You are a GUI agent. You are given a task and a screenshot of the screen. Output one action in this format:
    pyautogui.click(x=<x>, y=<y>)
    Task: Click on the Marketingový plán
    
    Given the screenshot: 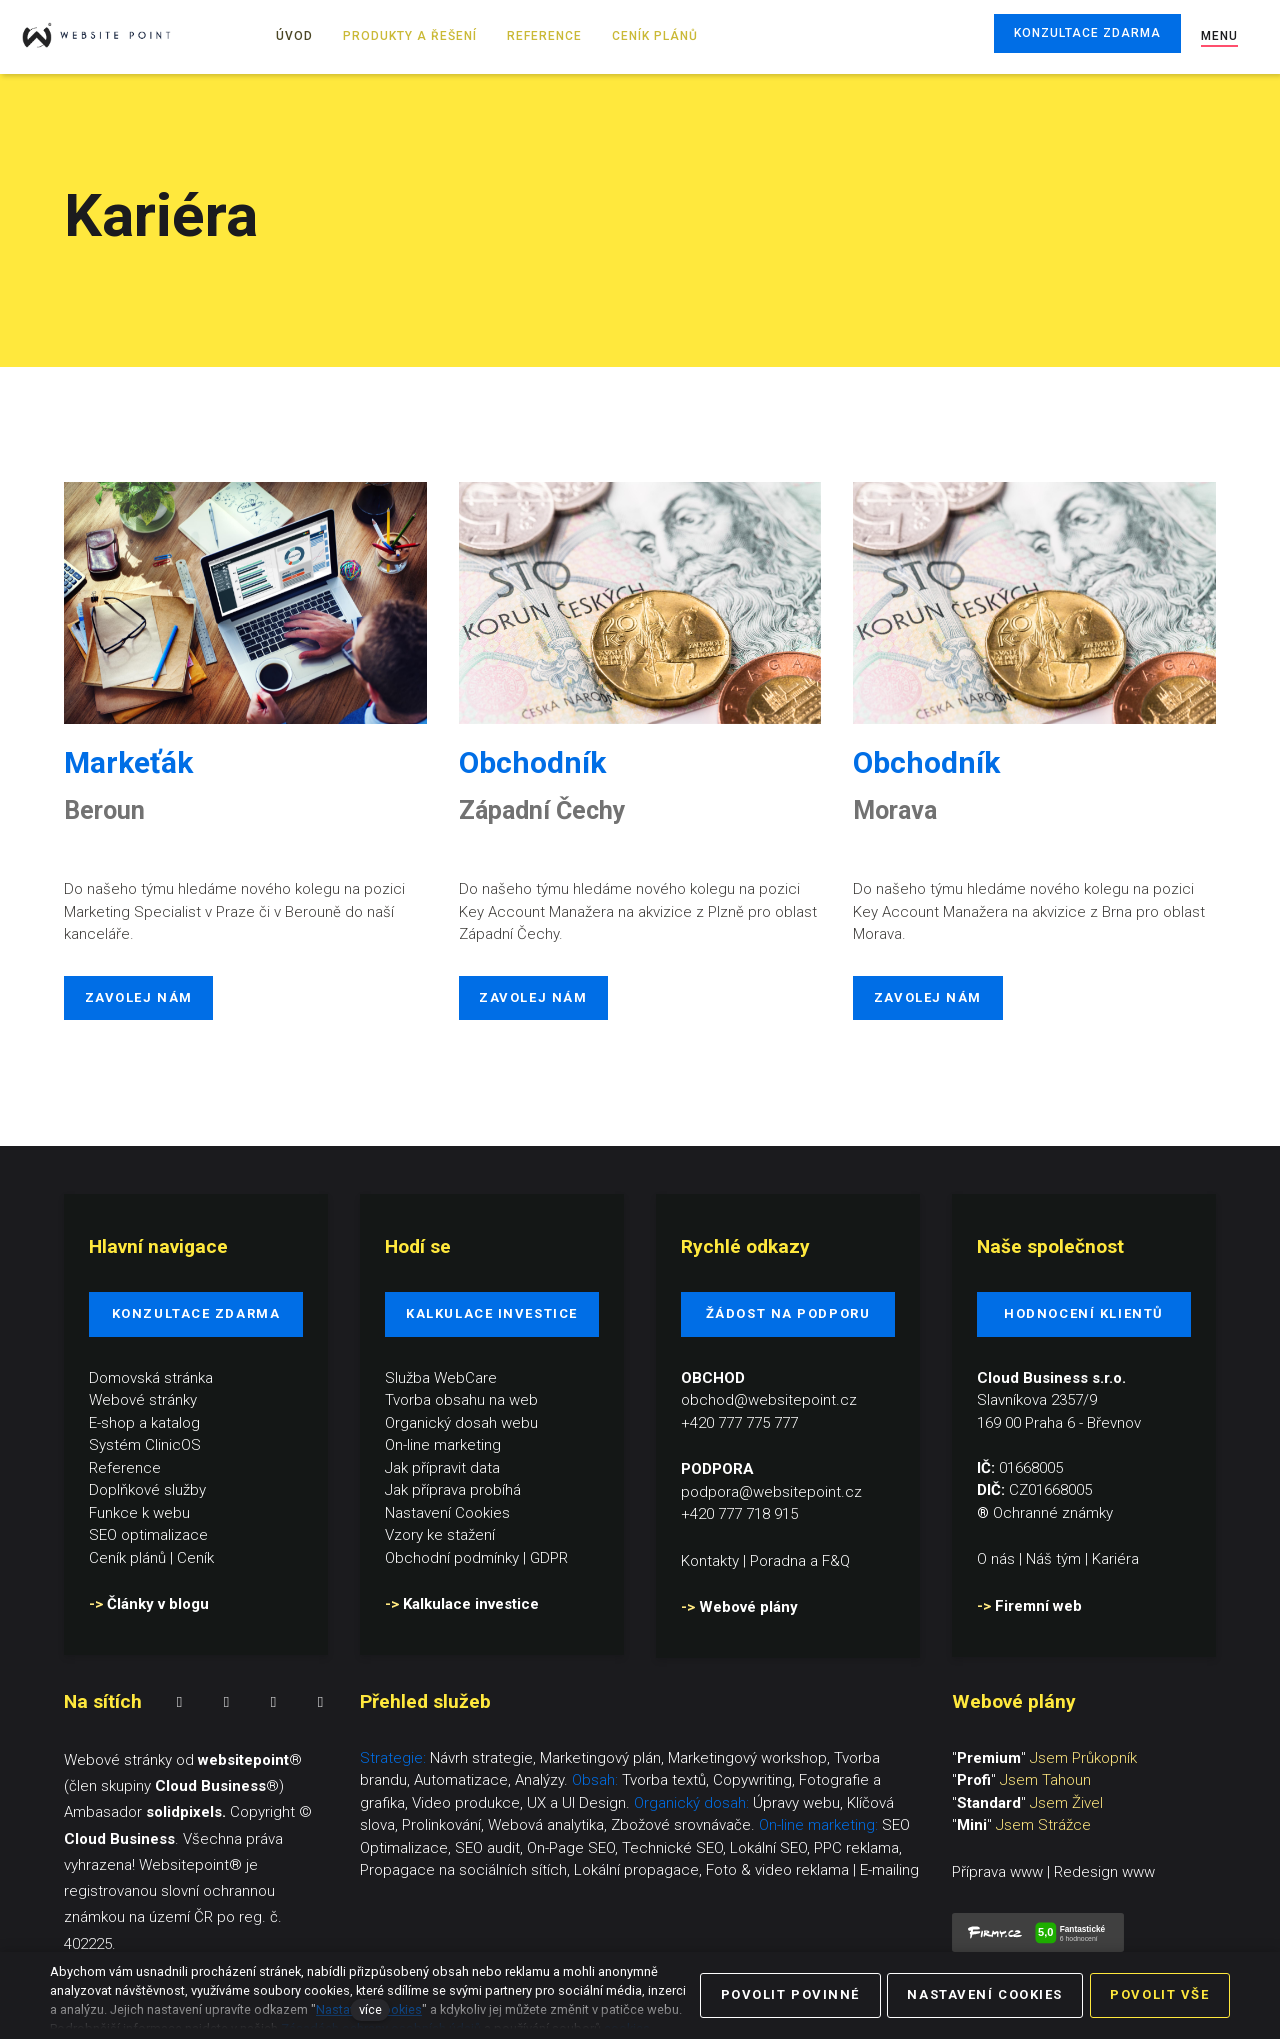 What is the action you would take?
    pyautogui.click(x=600, y=1758)
    